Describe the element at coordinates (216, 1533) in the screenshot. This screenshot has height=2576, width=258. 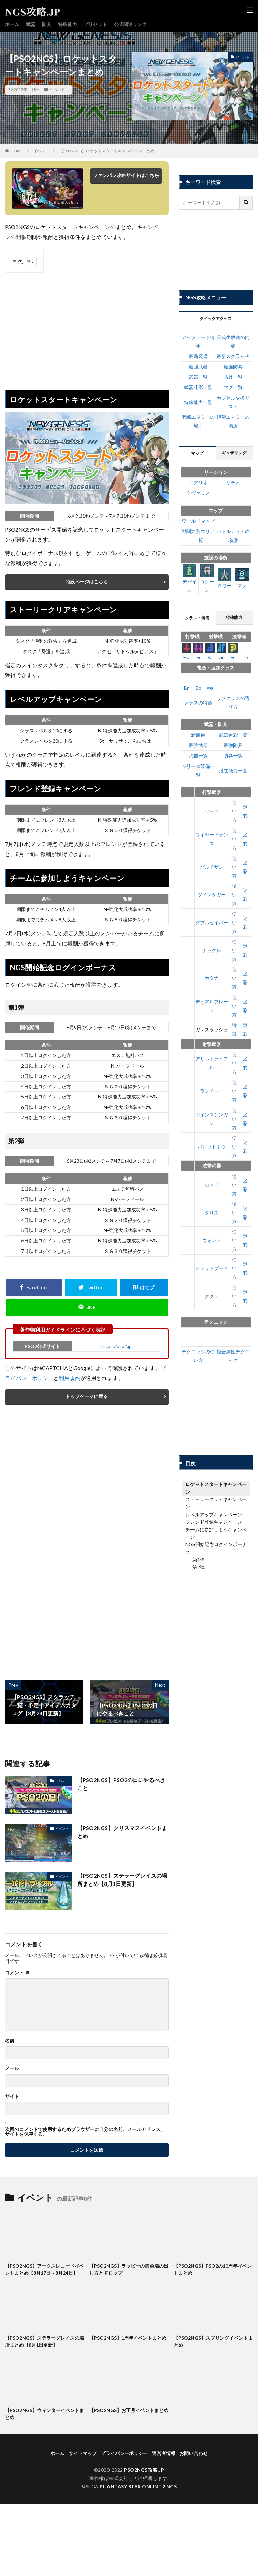
I see `チームに参加しようキャンペーン` at that location.